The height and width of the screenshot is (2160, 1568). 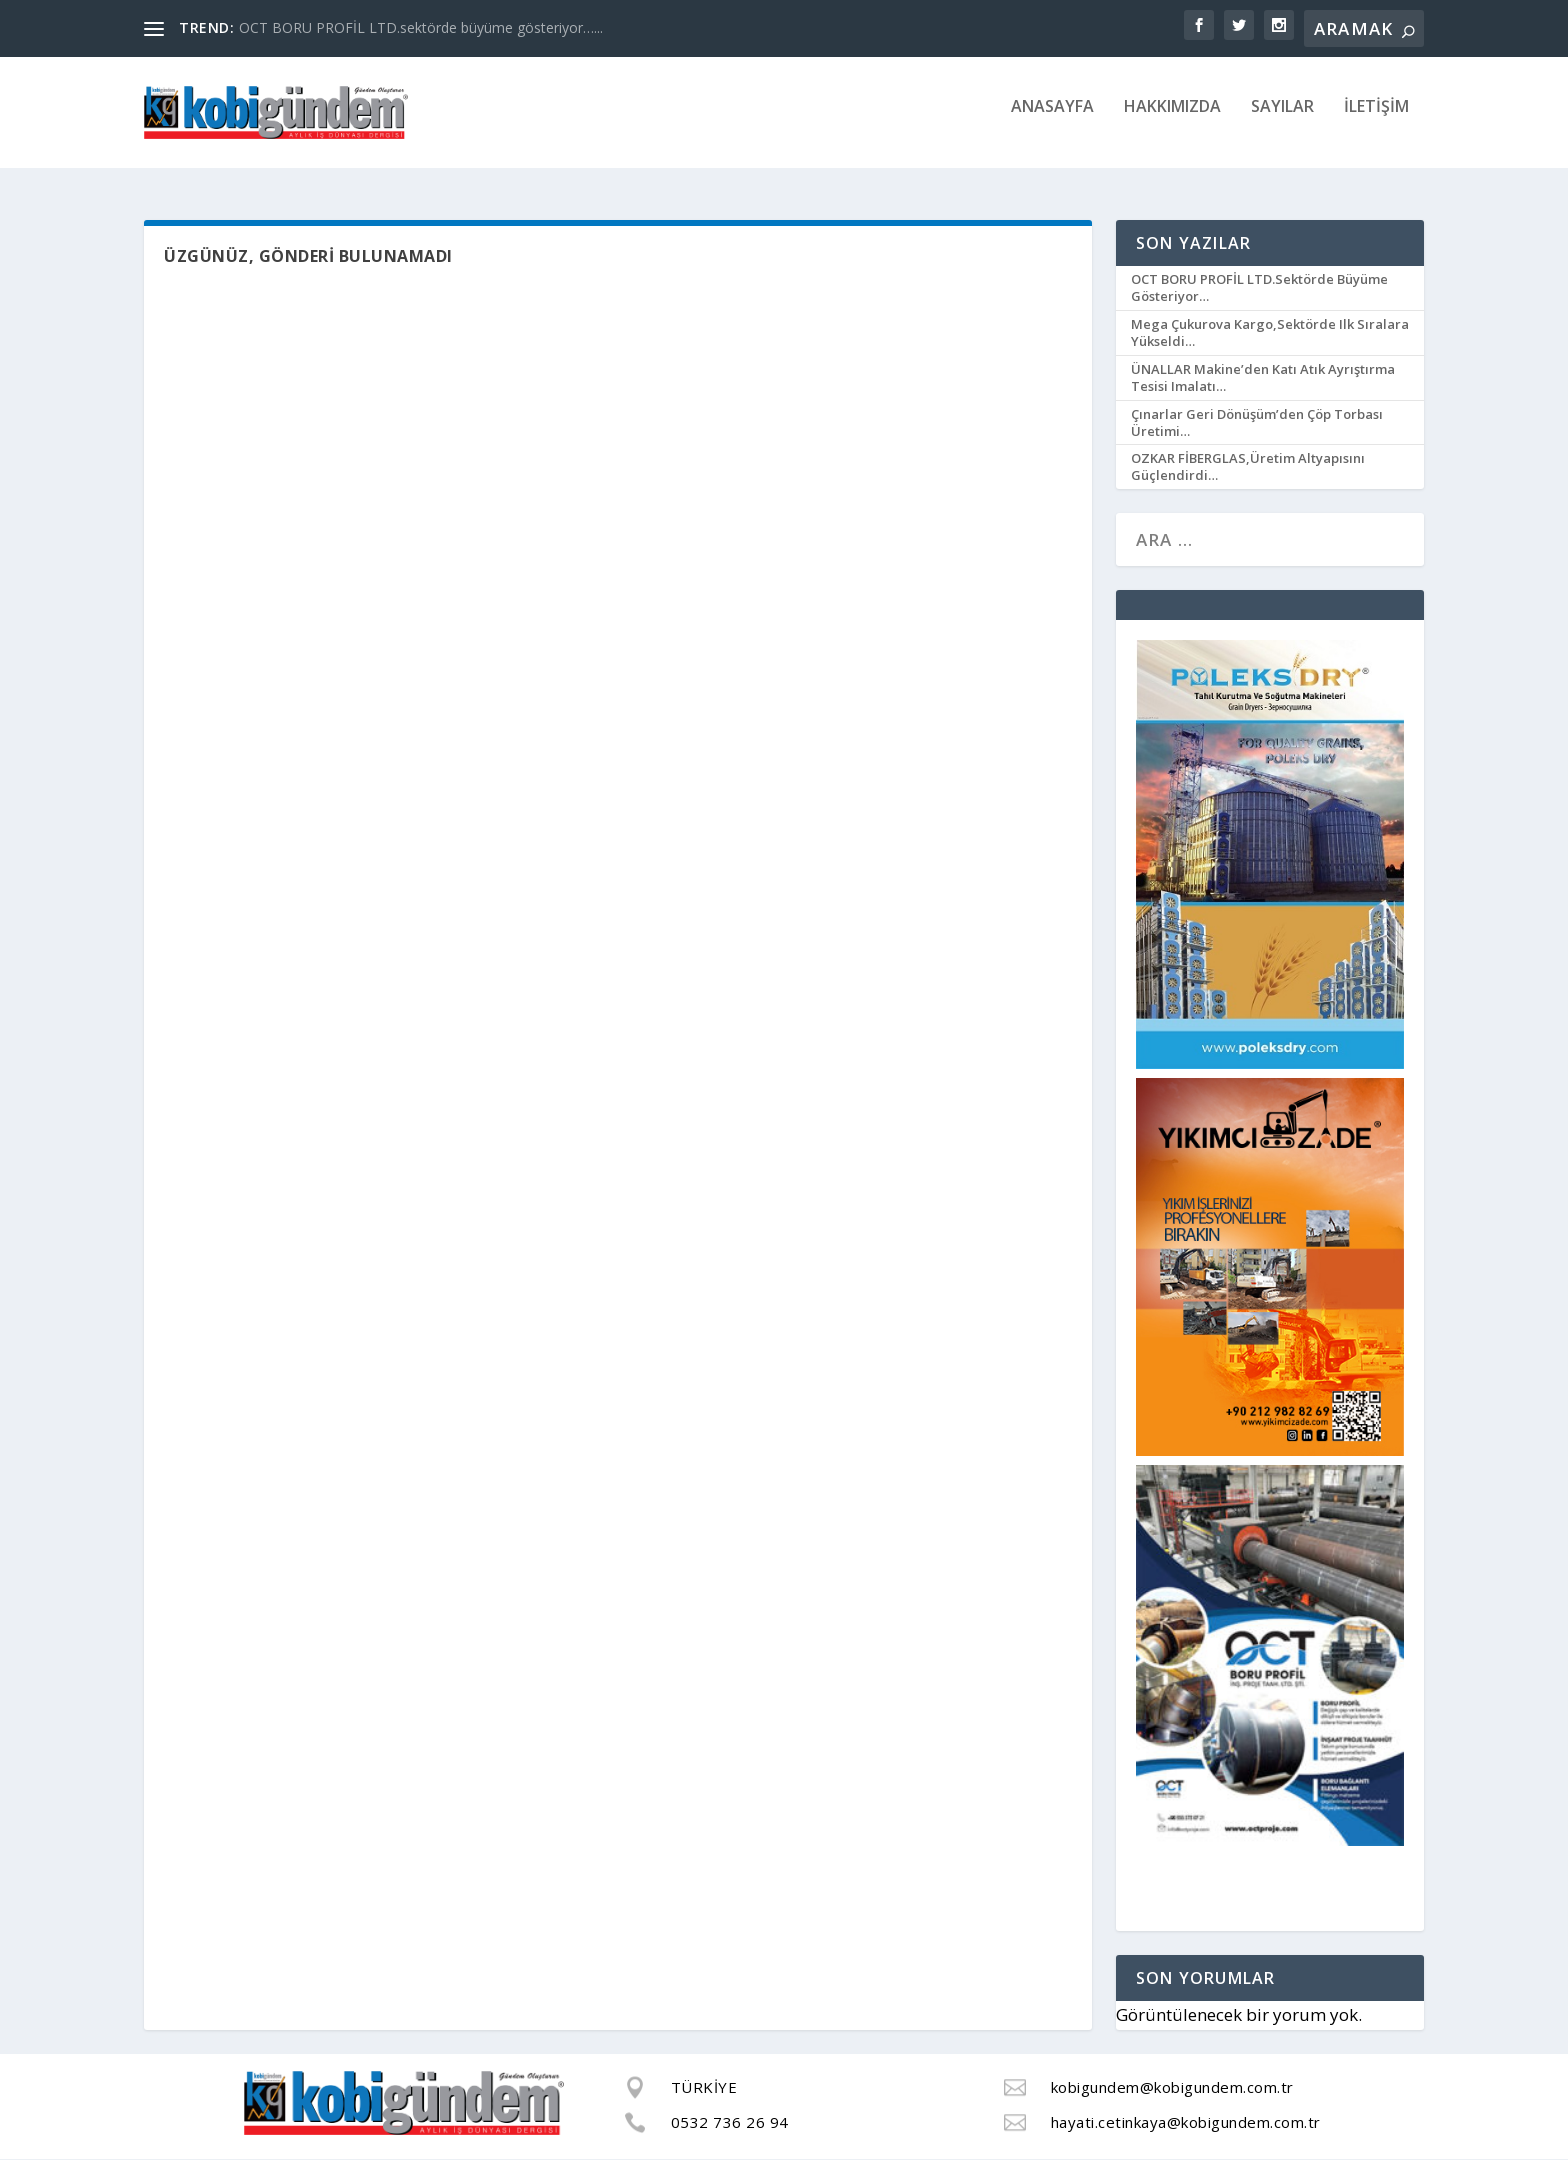 What do you see at coordinates (1282, 120) in the screenshot?
I see `SAYILAR` at bounding box center [1282, 120].